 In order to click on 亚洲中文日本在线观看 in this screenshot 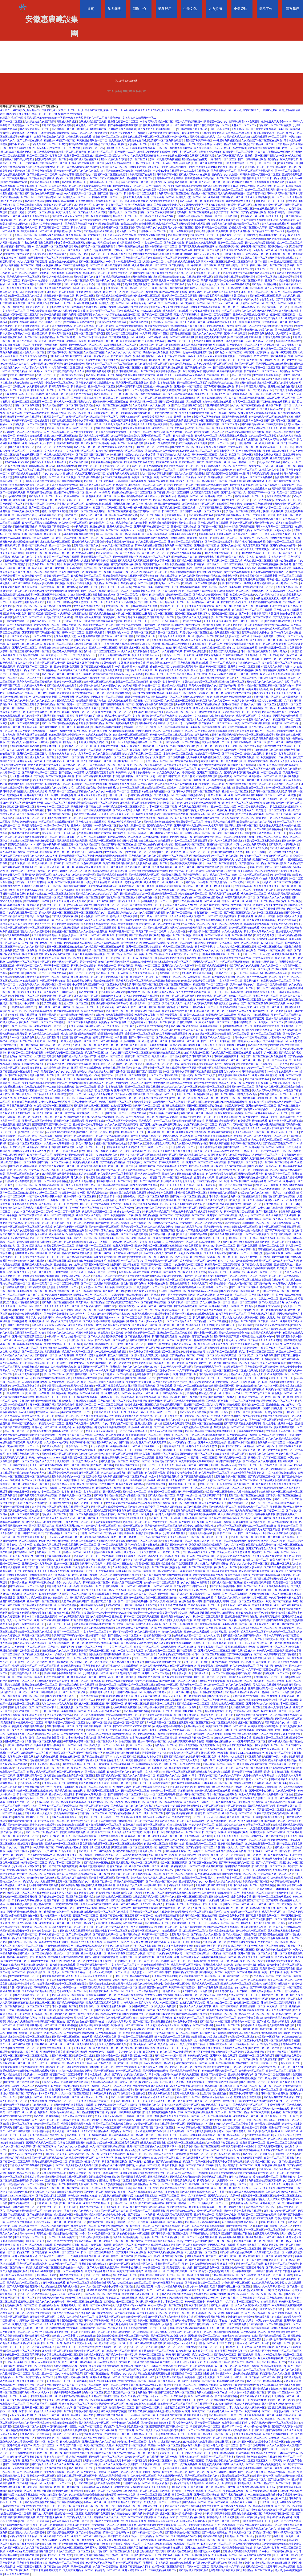, I will do `click(49, 284)`.